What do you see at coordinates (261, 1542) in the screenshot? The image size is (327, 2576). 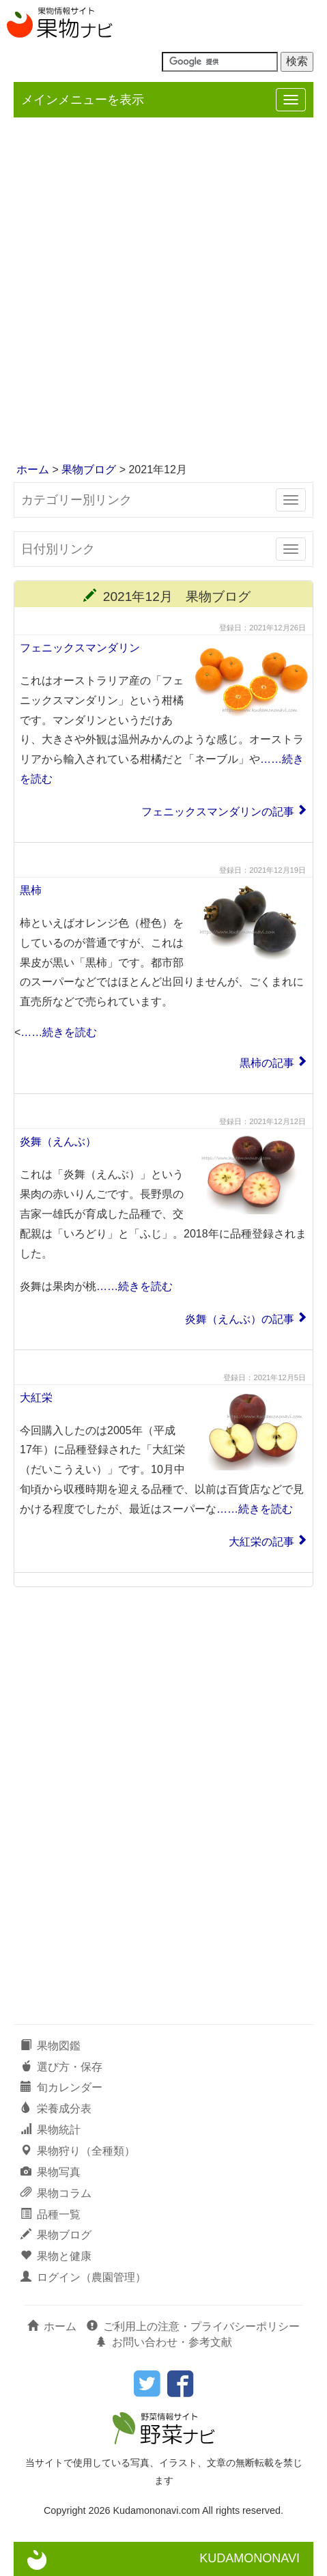 I see `大紅栄の記事` at bounding box center [261, 1542].